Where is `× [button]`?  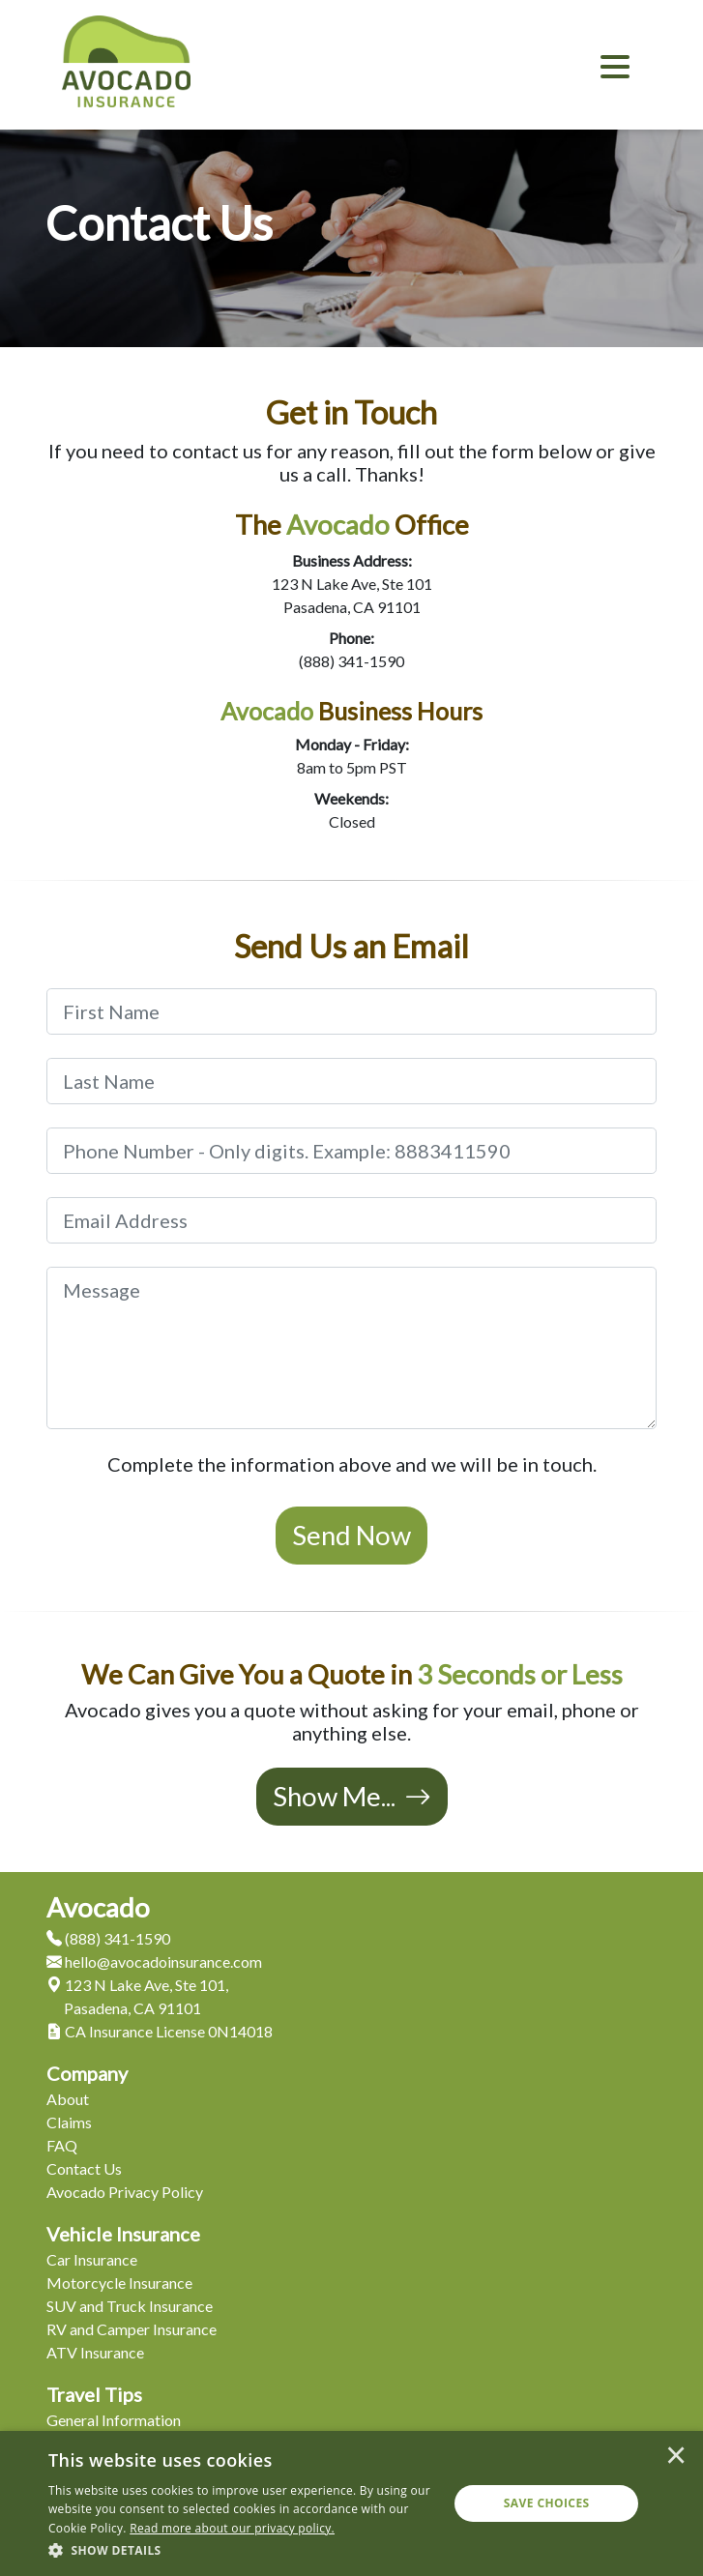
× [button] is located at coordinates (676, 2457).